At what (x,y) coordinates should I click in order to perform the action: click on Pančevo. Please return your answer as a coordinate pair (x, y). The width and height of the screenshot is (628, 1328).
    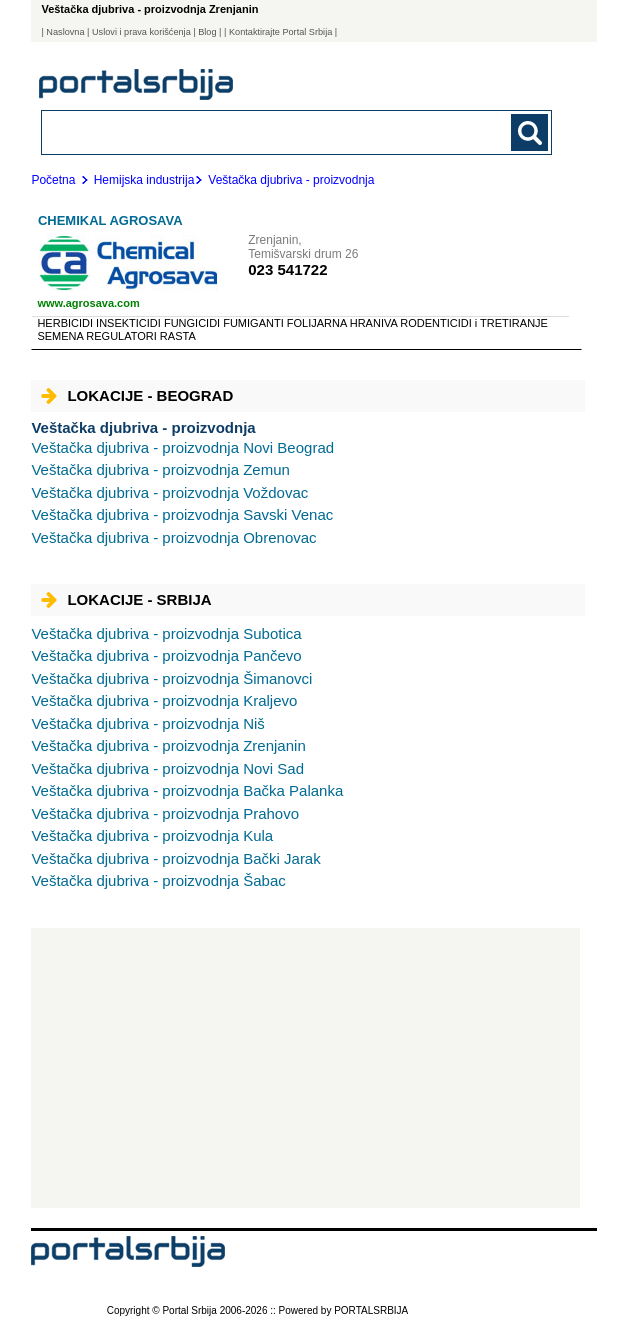
    Looking at the image, I should click on (166, 655).